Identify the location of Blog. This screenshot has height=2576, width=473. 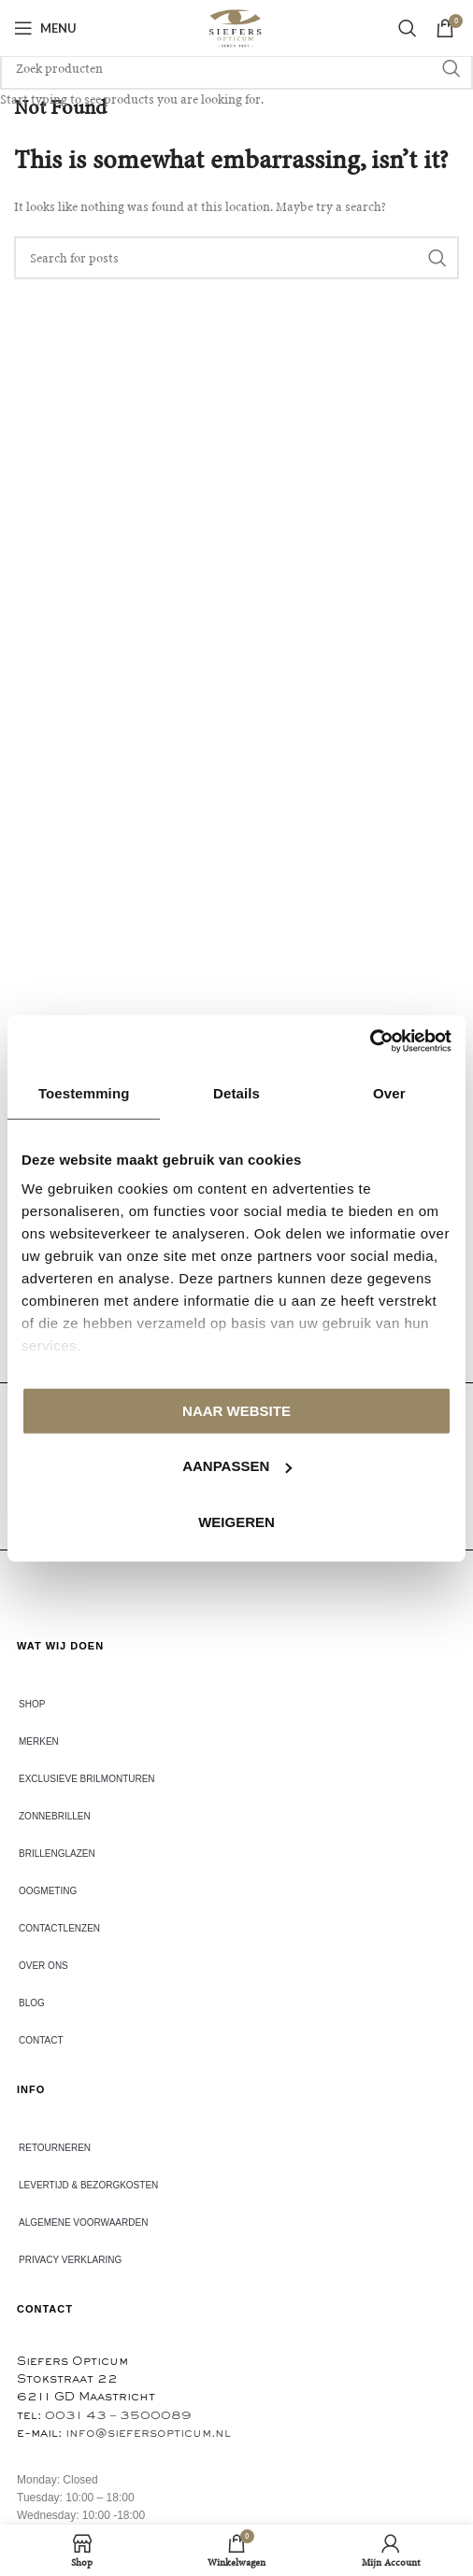
(32, 2003).